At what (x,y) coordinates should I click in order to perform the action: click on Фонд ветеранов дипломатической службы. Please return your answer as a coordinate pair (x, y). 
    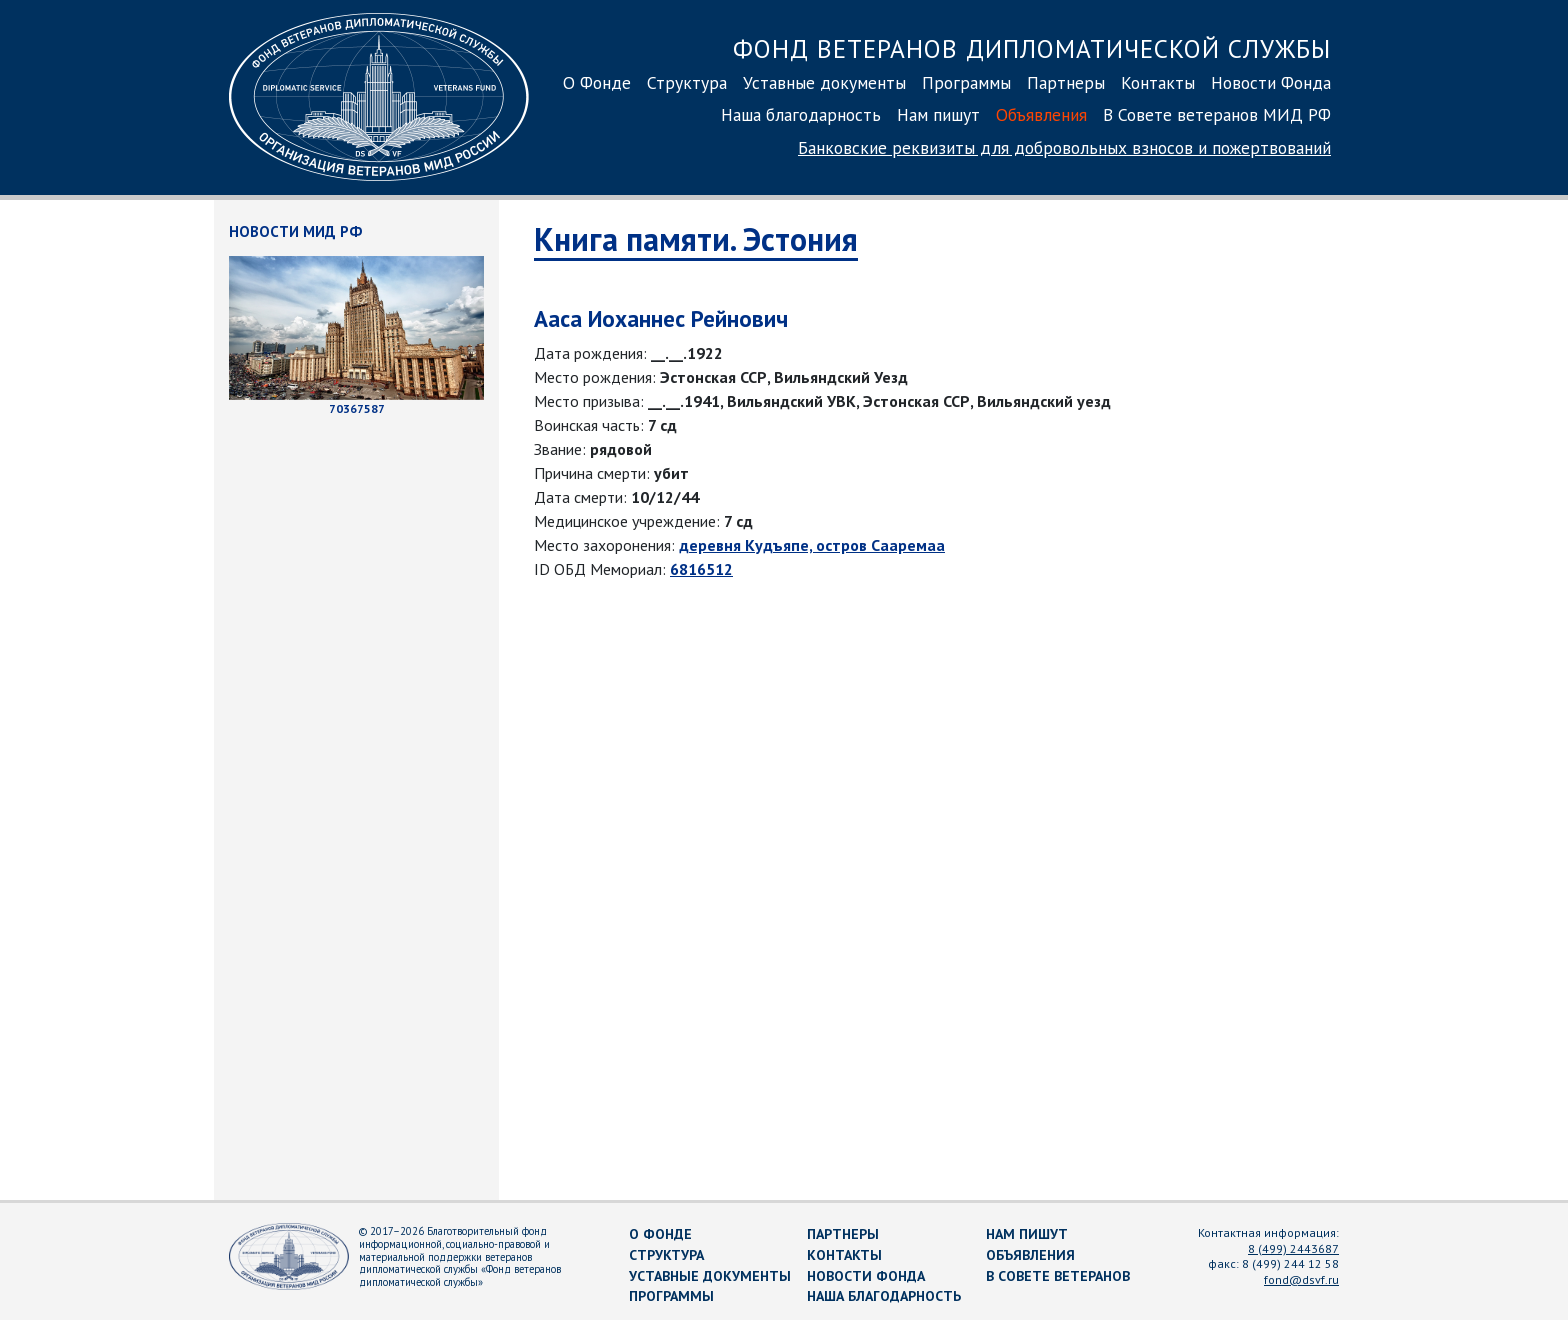
    Looking at the image, I should click on (1032, 48).